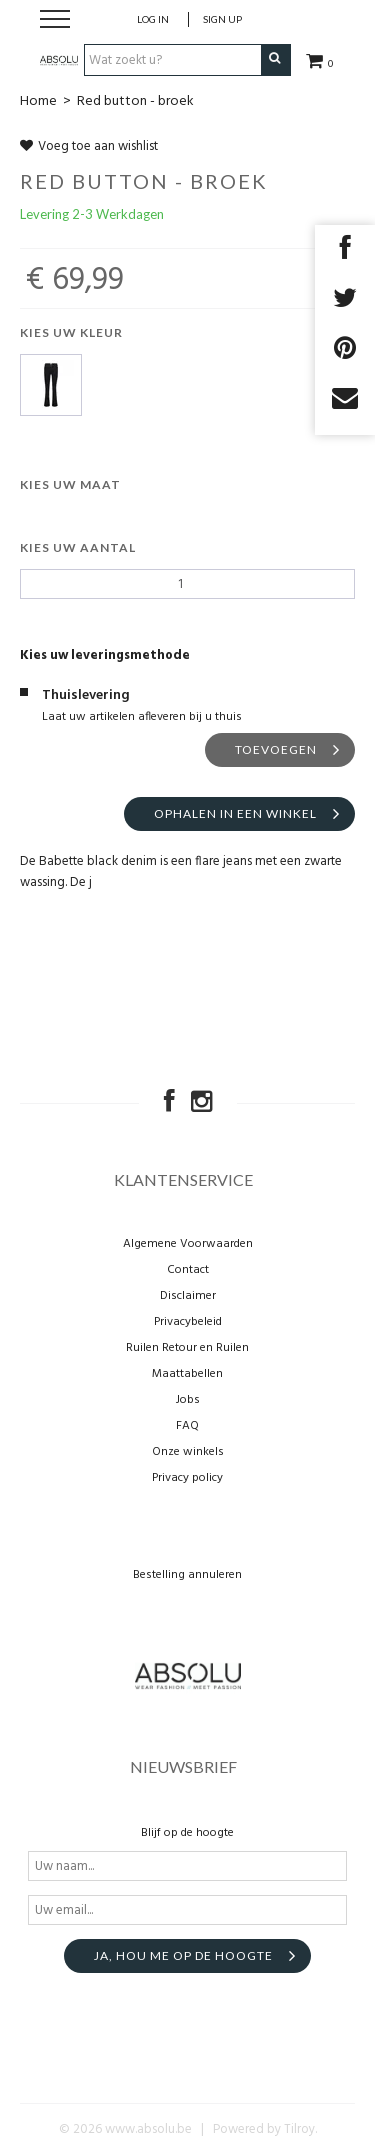  What do you see at coordinates (183, 1955) in the screenshot?
I see `Ja, hou me op de hoogte` at bounding box center [183, 1955].